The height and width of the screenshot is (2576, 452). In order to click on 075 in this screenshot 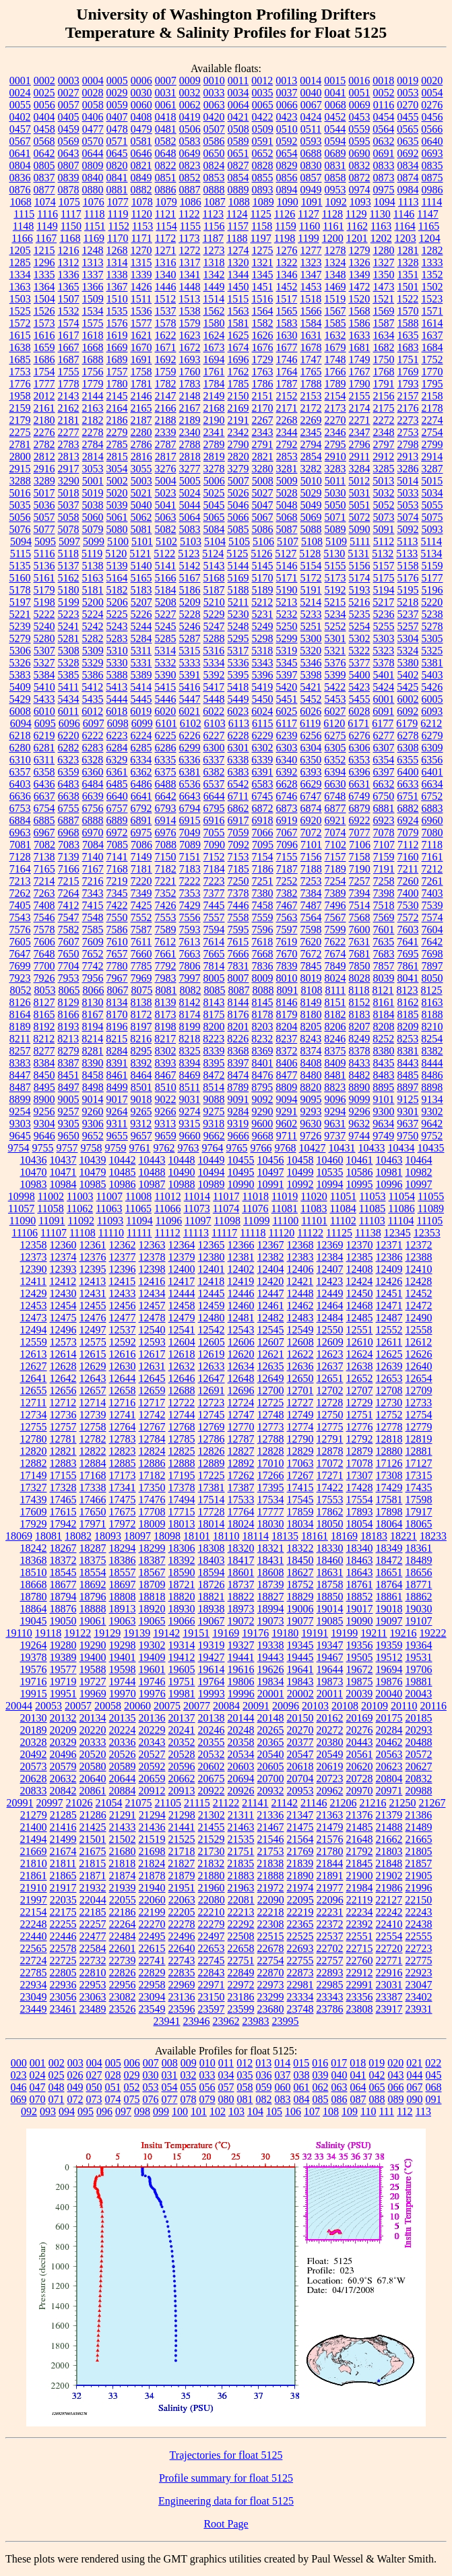, I will do `click(132, 2099)`.